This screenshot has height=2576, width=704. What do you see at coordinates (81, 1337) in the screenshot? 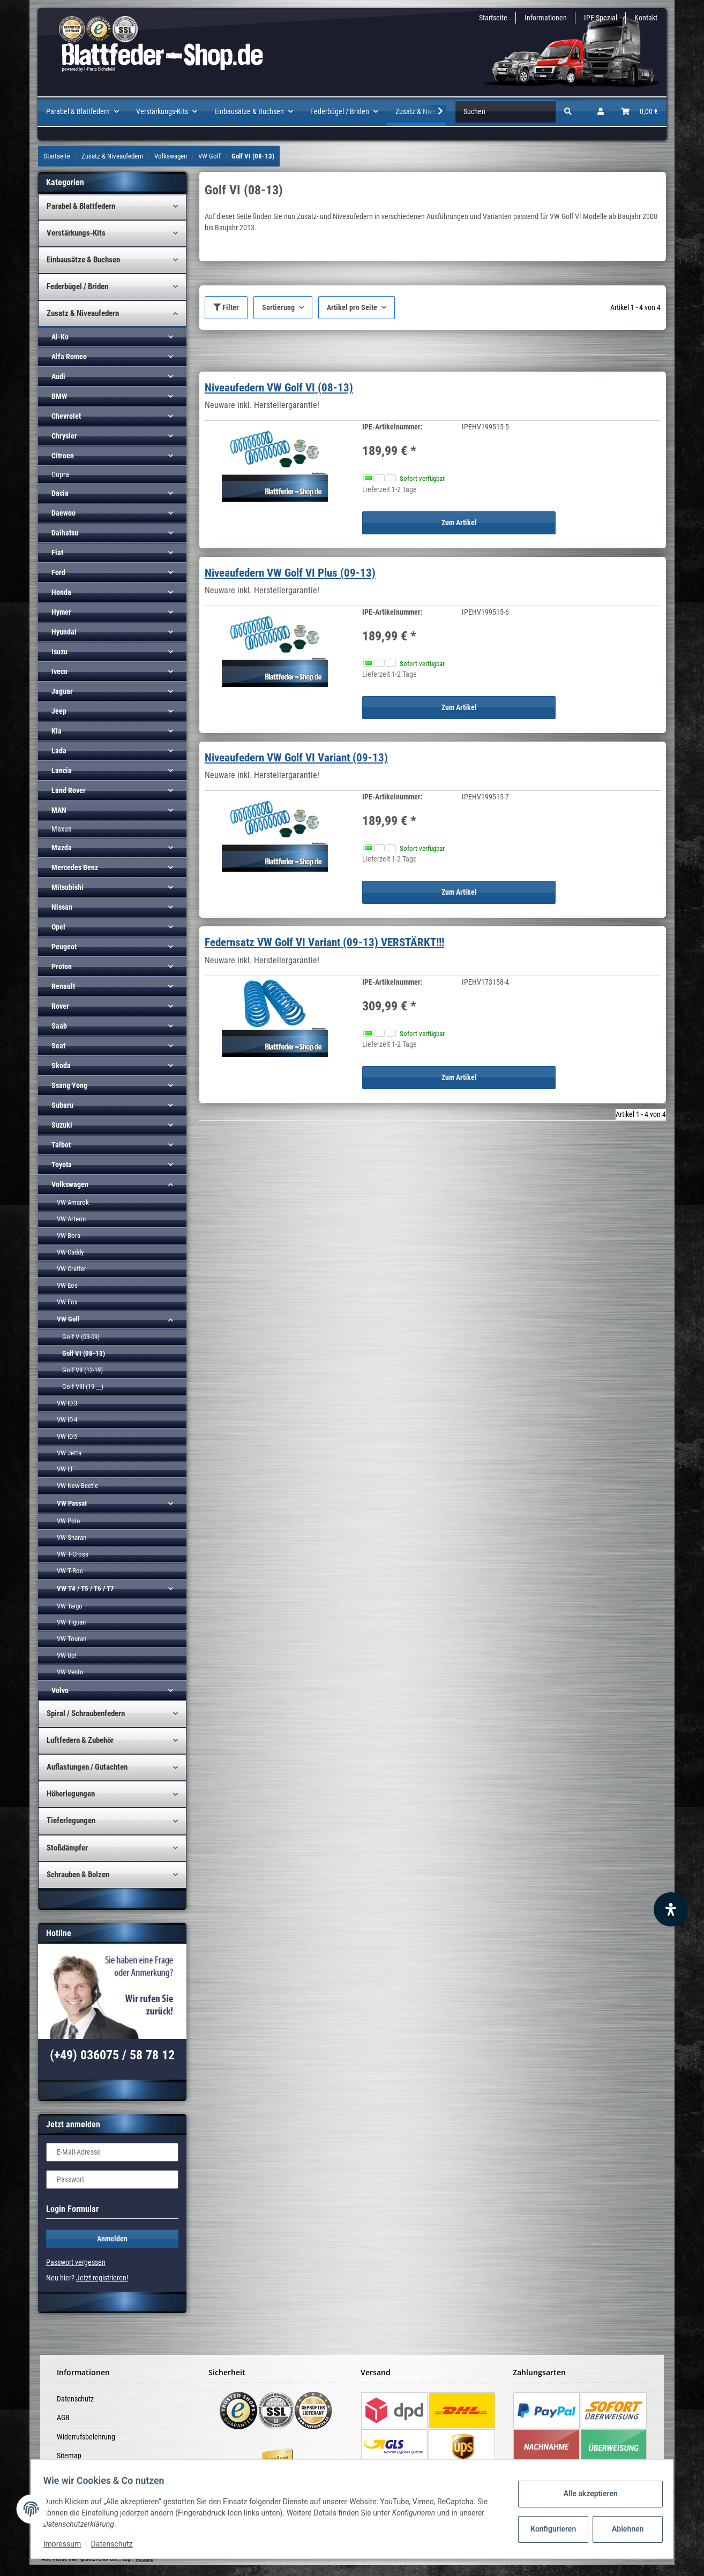
I see `Golf V (03-09)` at bounding box center [81, 1337].